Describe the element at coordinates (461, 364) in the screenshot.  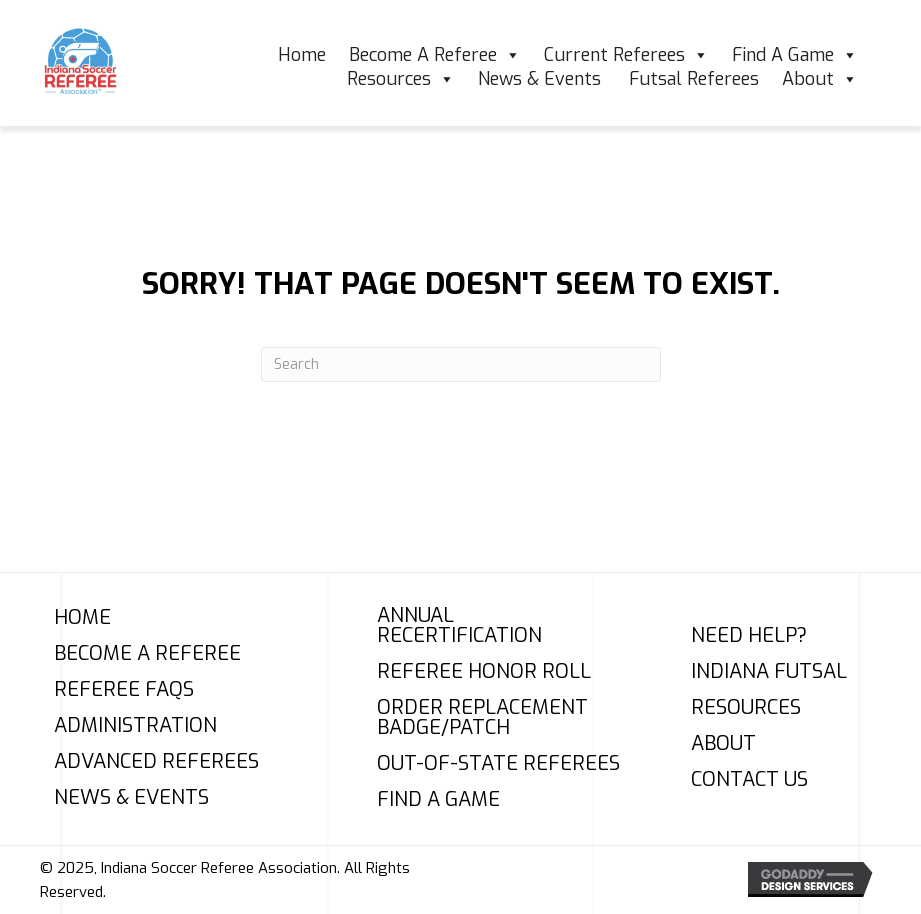
I see `[Search]` at that location.